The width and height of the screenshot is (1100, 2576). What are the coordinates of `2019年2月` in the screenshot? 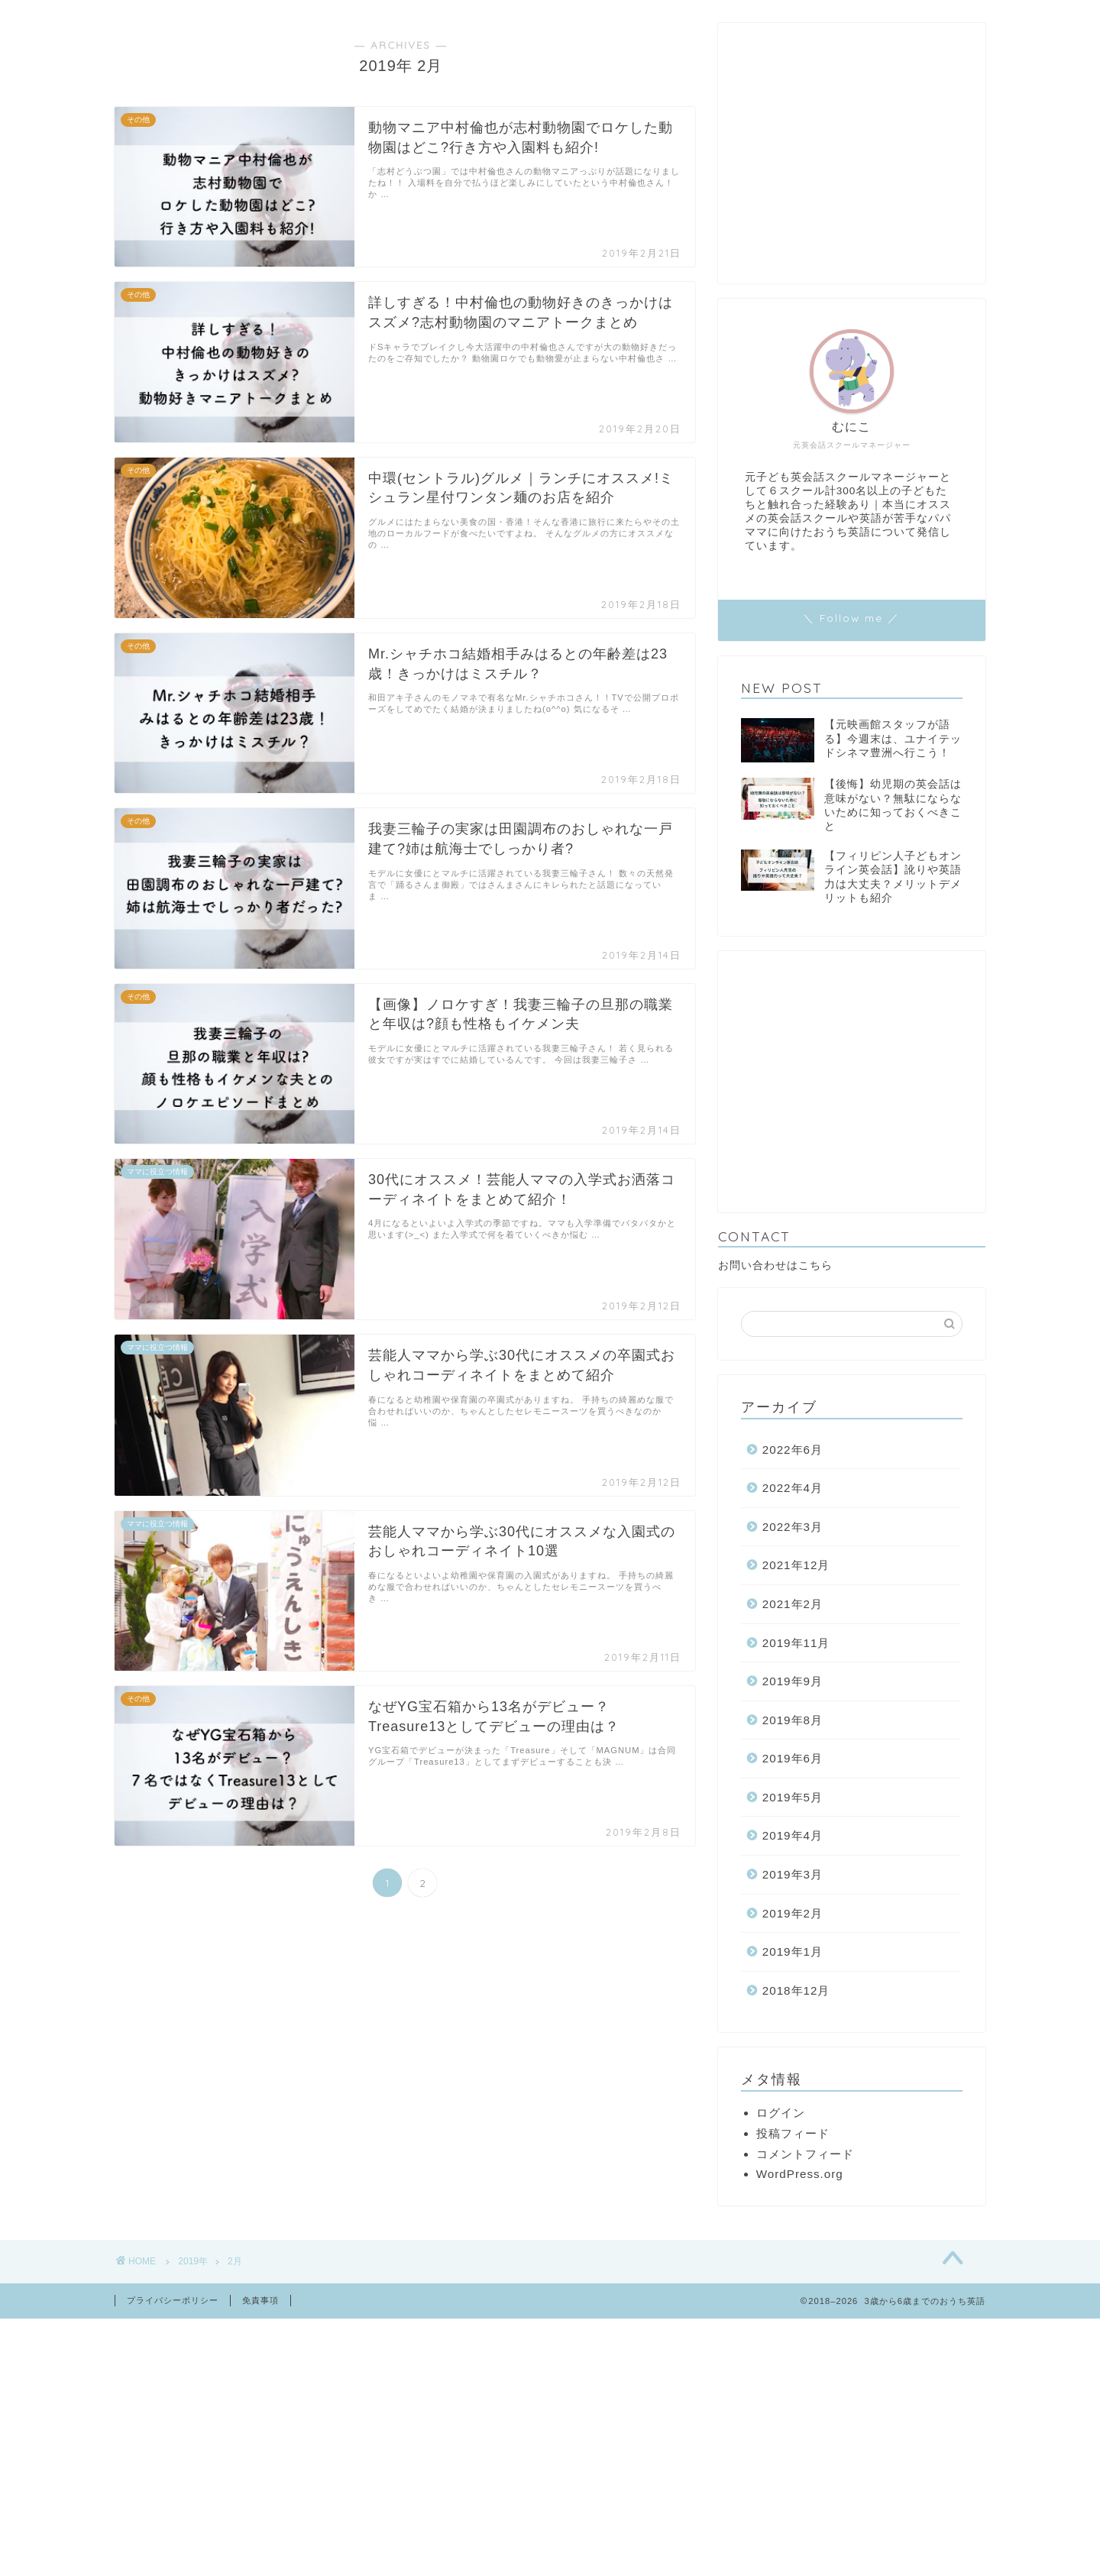 It's located at (792, 1913).